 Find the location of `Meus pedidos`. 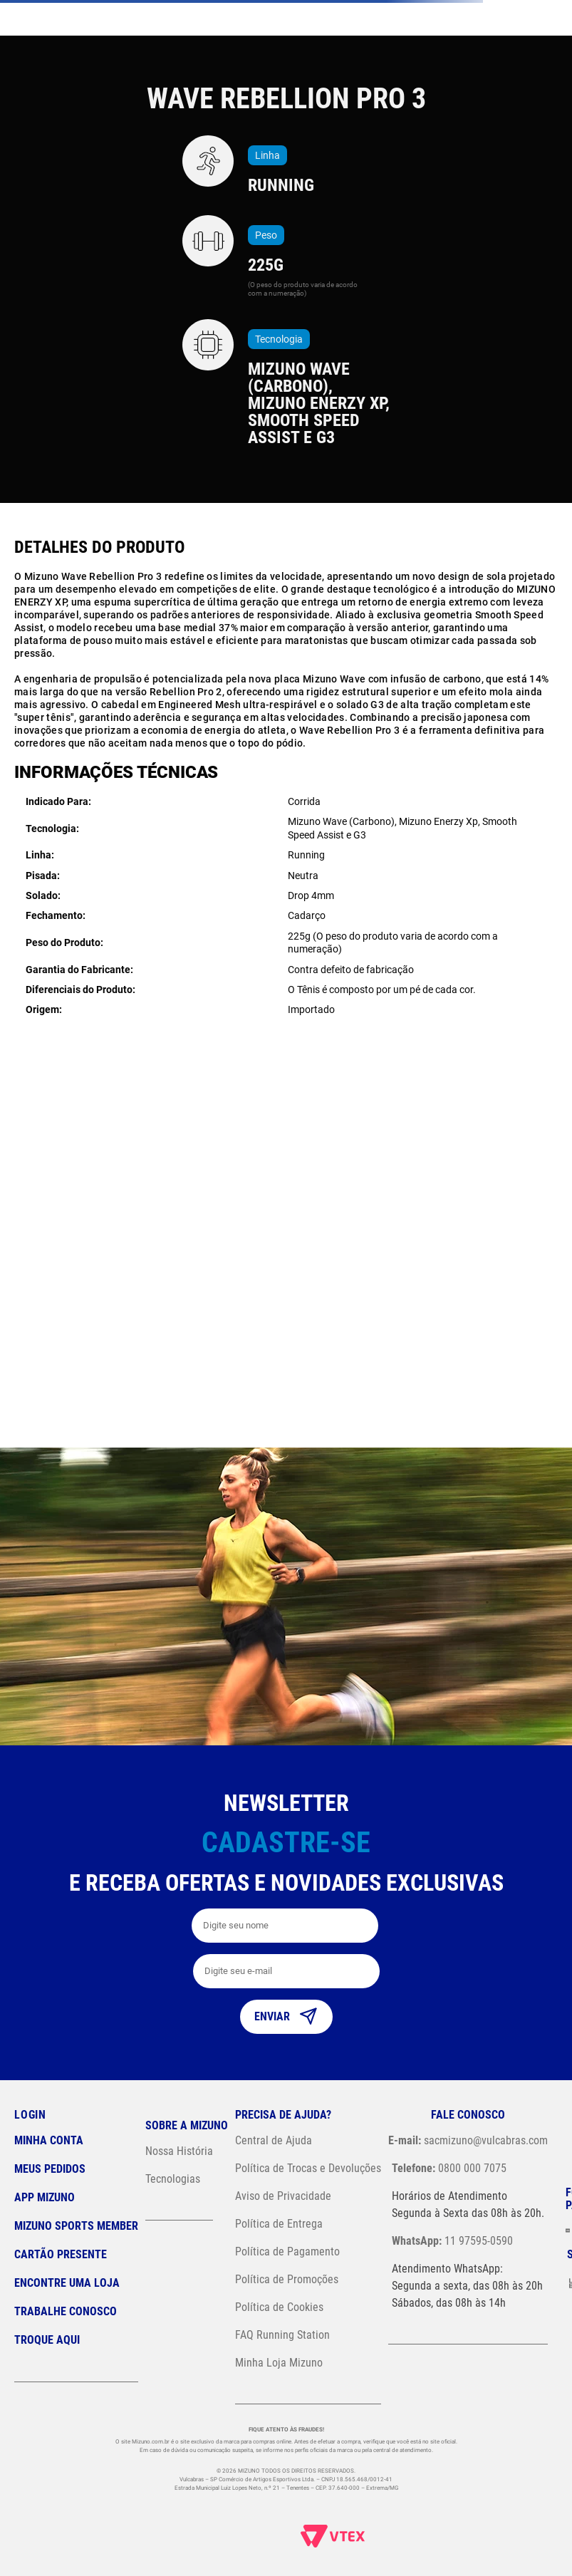

Meus pedidos is located at coordinates (49, 2169).